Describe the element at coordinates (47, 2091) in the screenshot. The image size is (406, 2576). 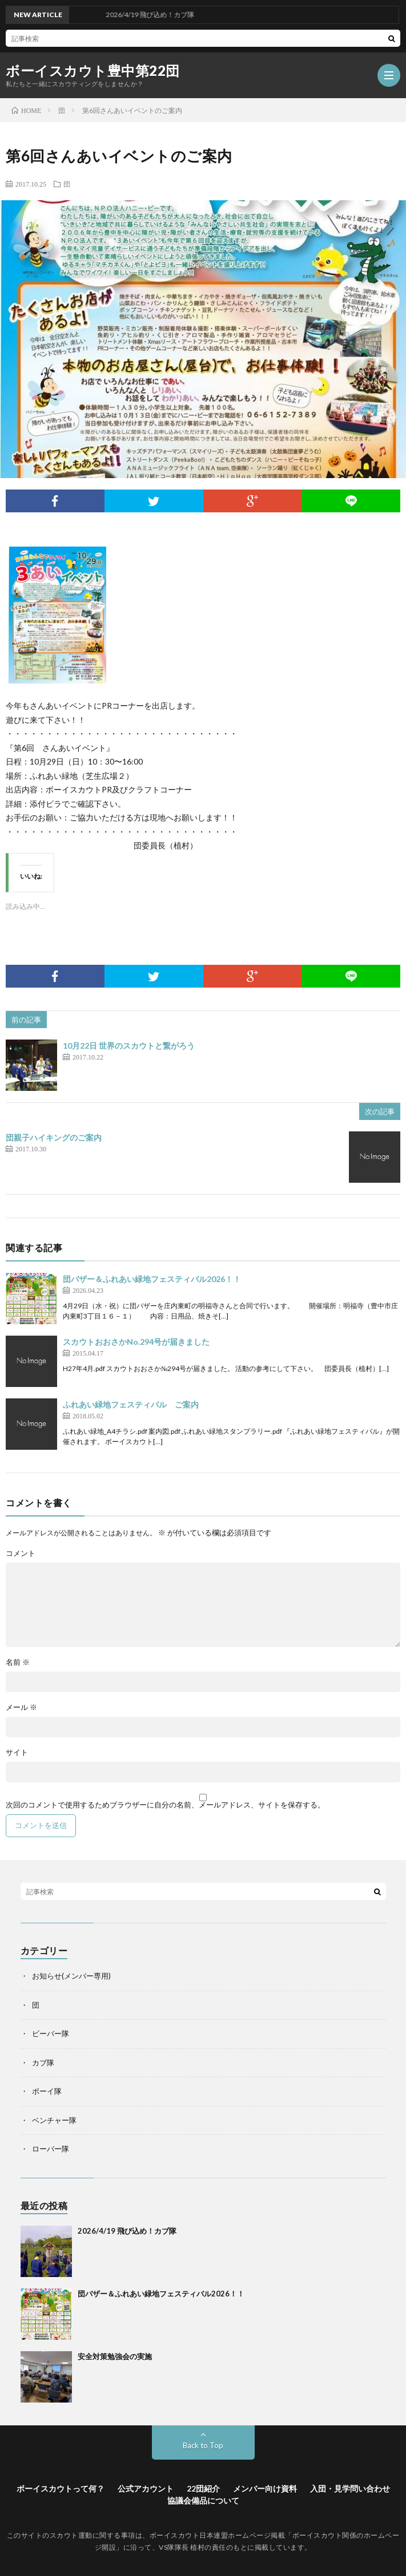
I see `ボーイ隊` at that location.